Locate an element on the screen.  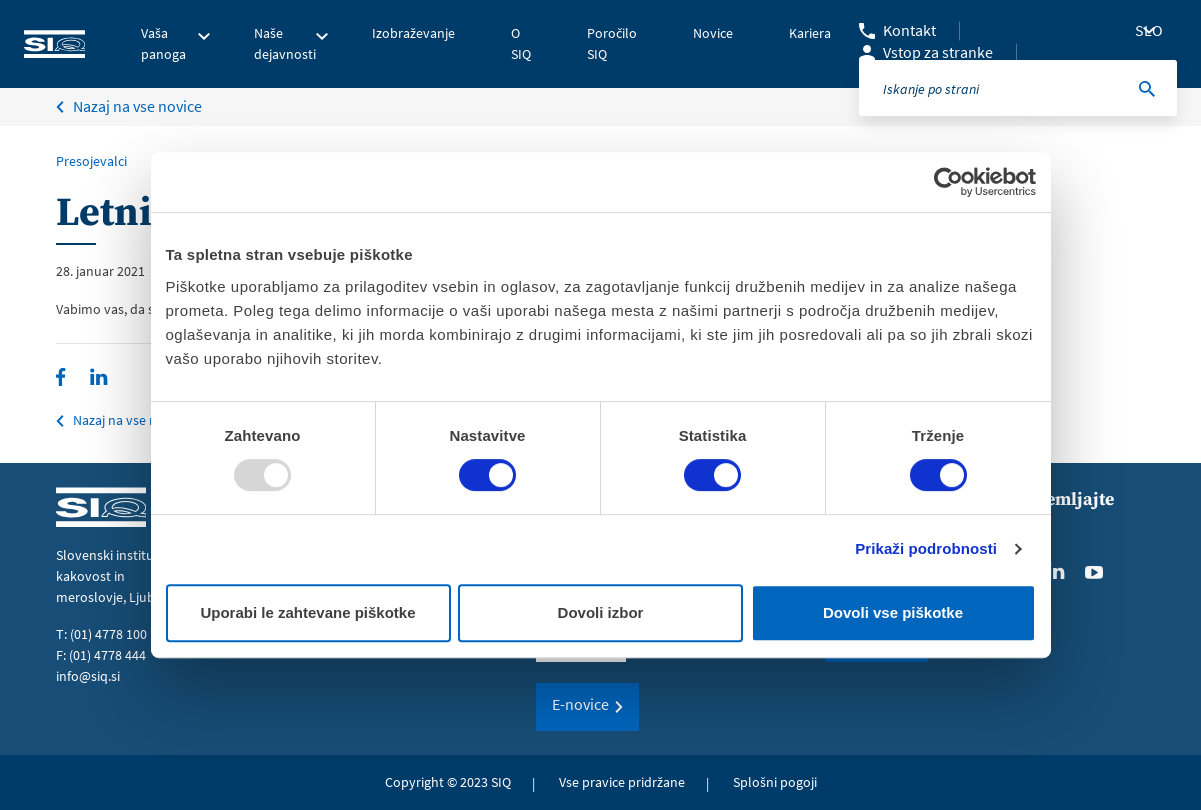
Dovoli izbor is located at coordinates (601, 612).